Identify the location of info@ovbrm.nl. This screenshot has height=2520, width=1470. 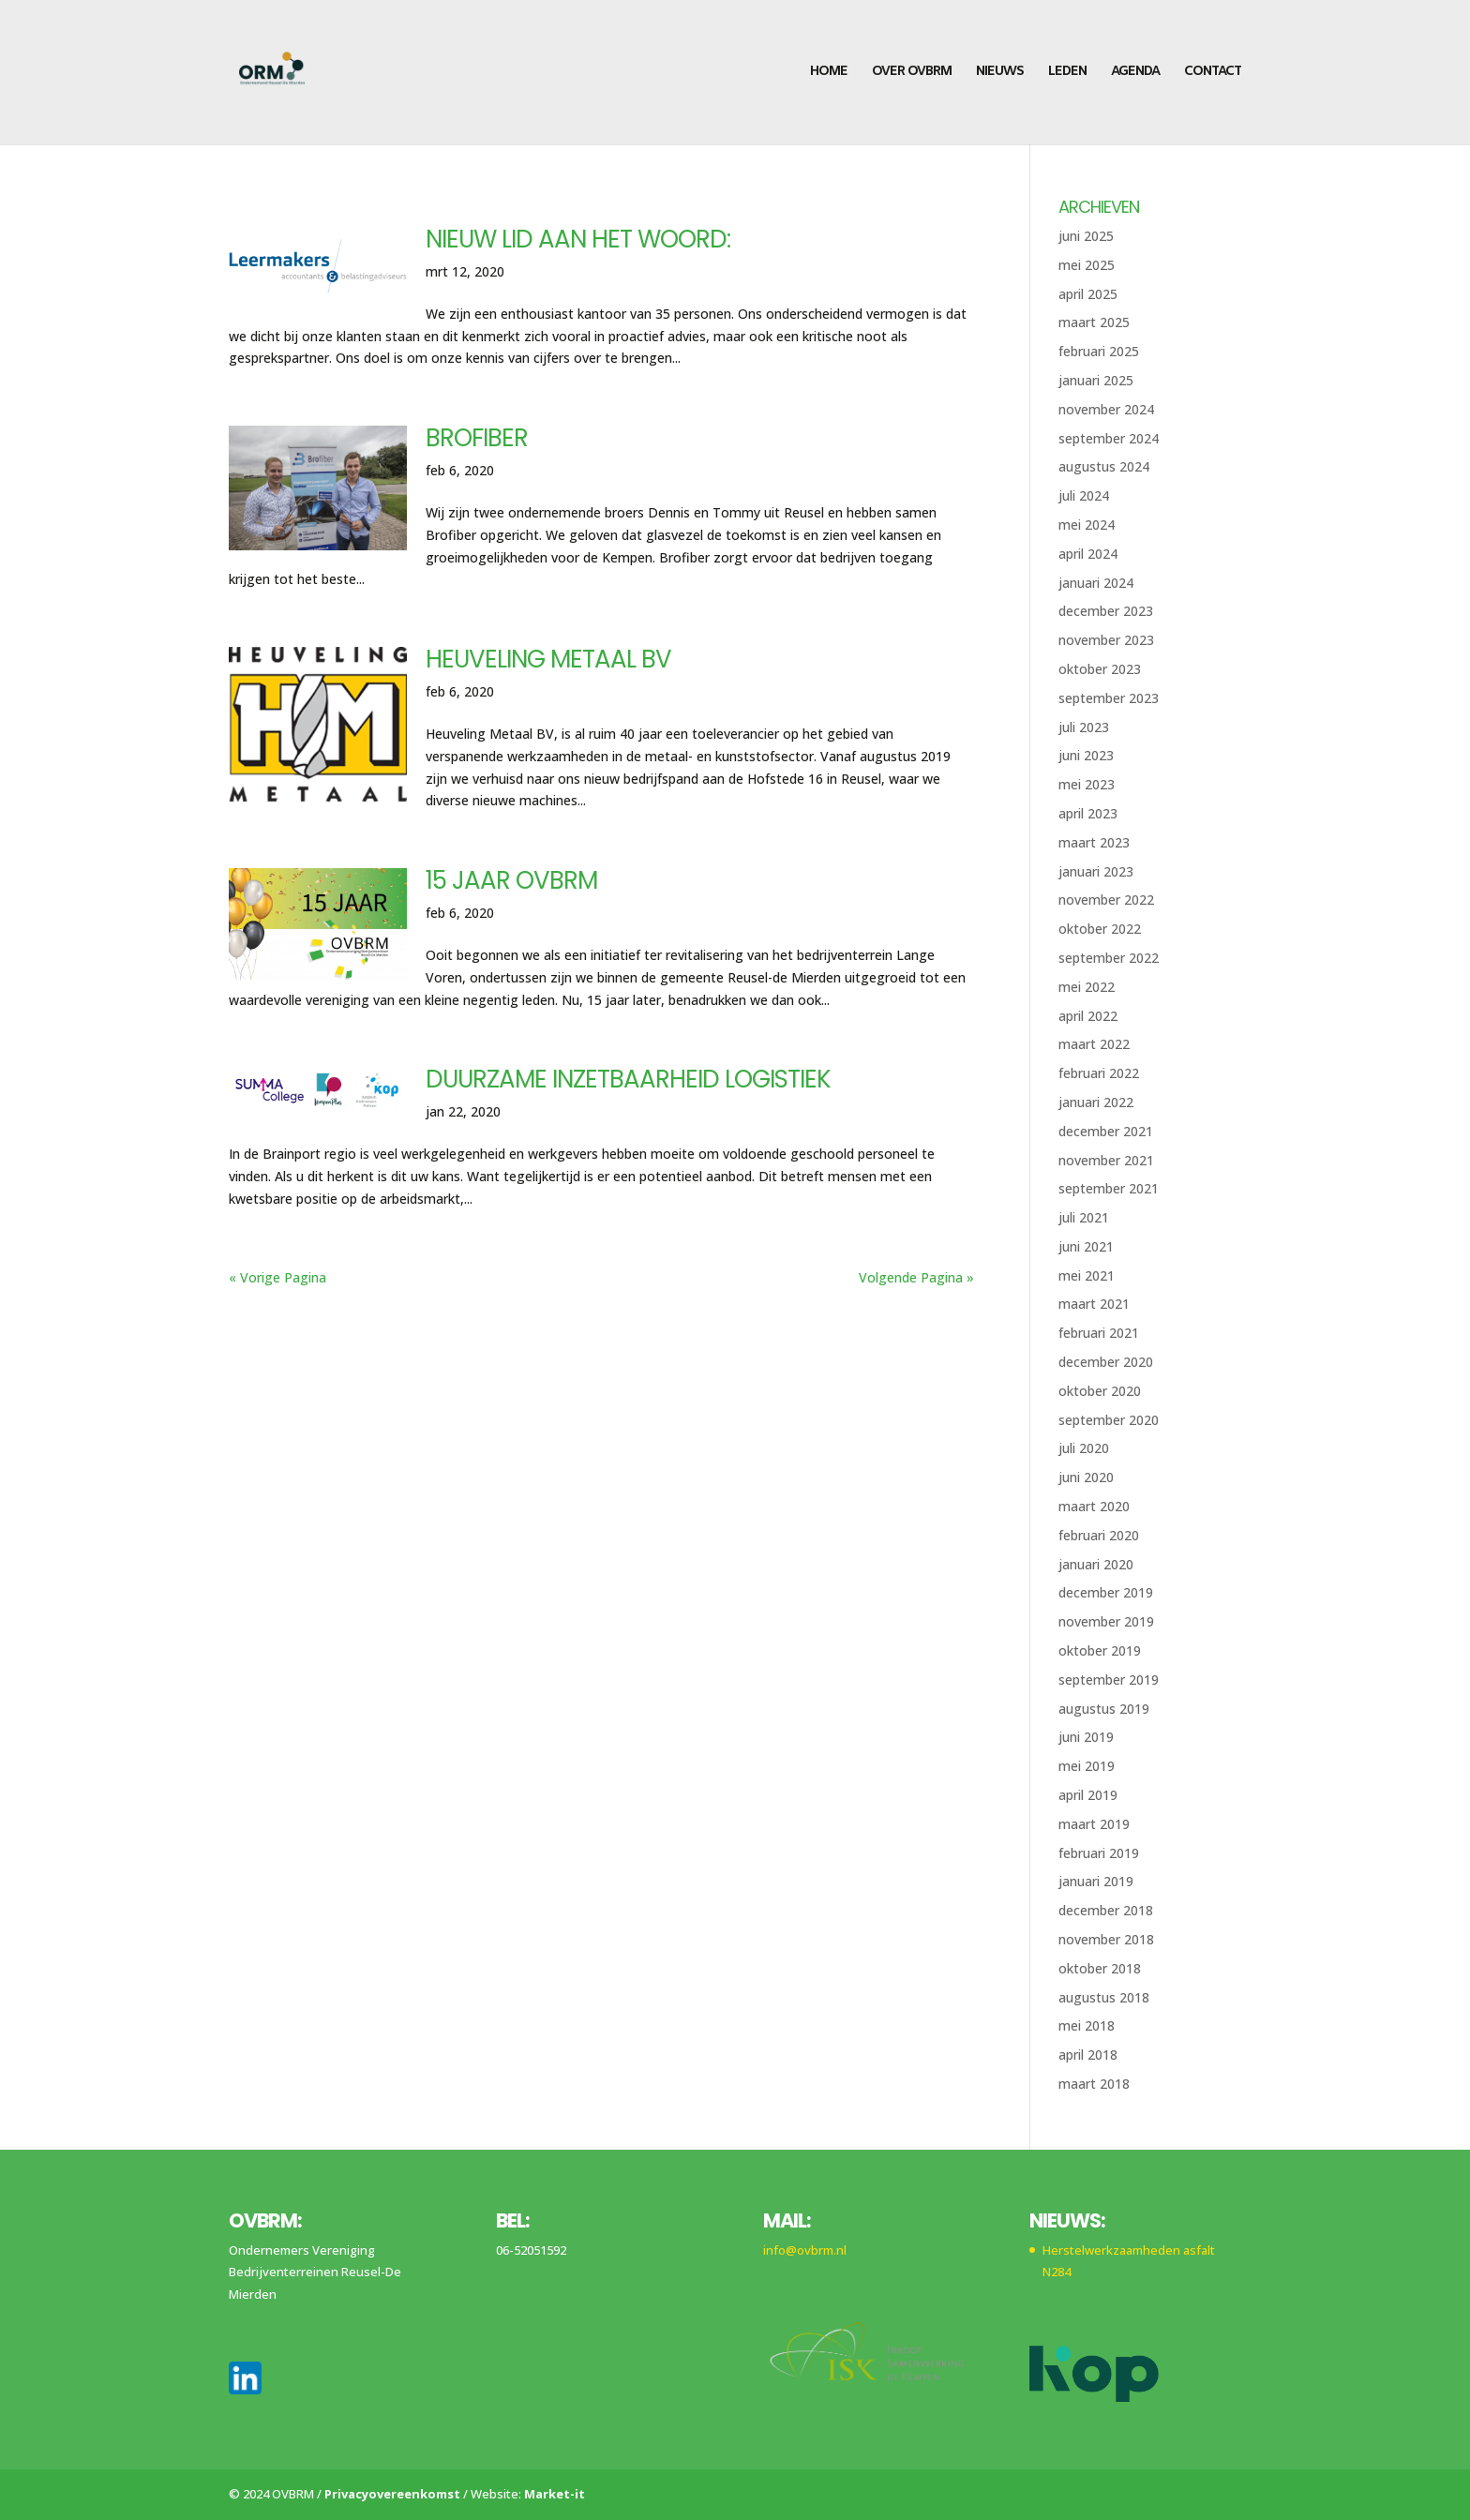
(805, 2250).